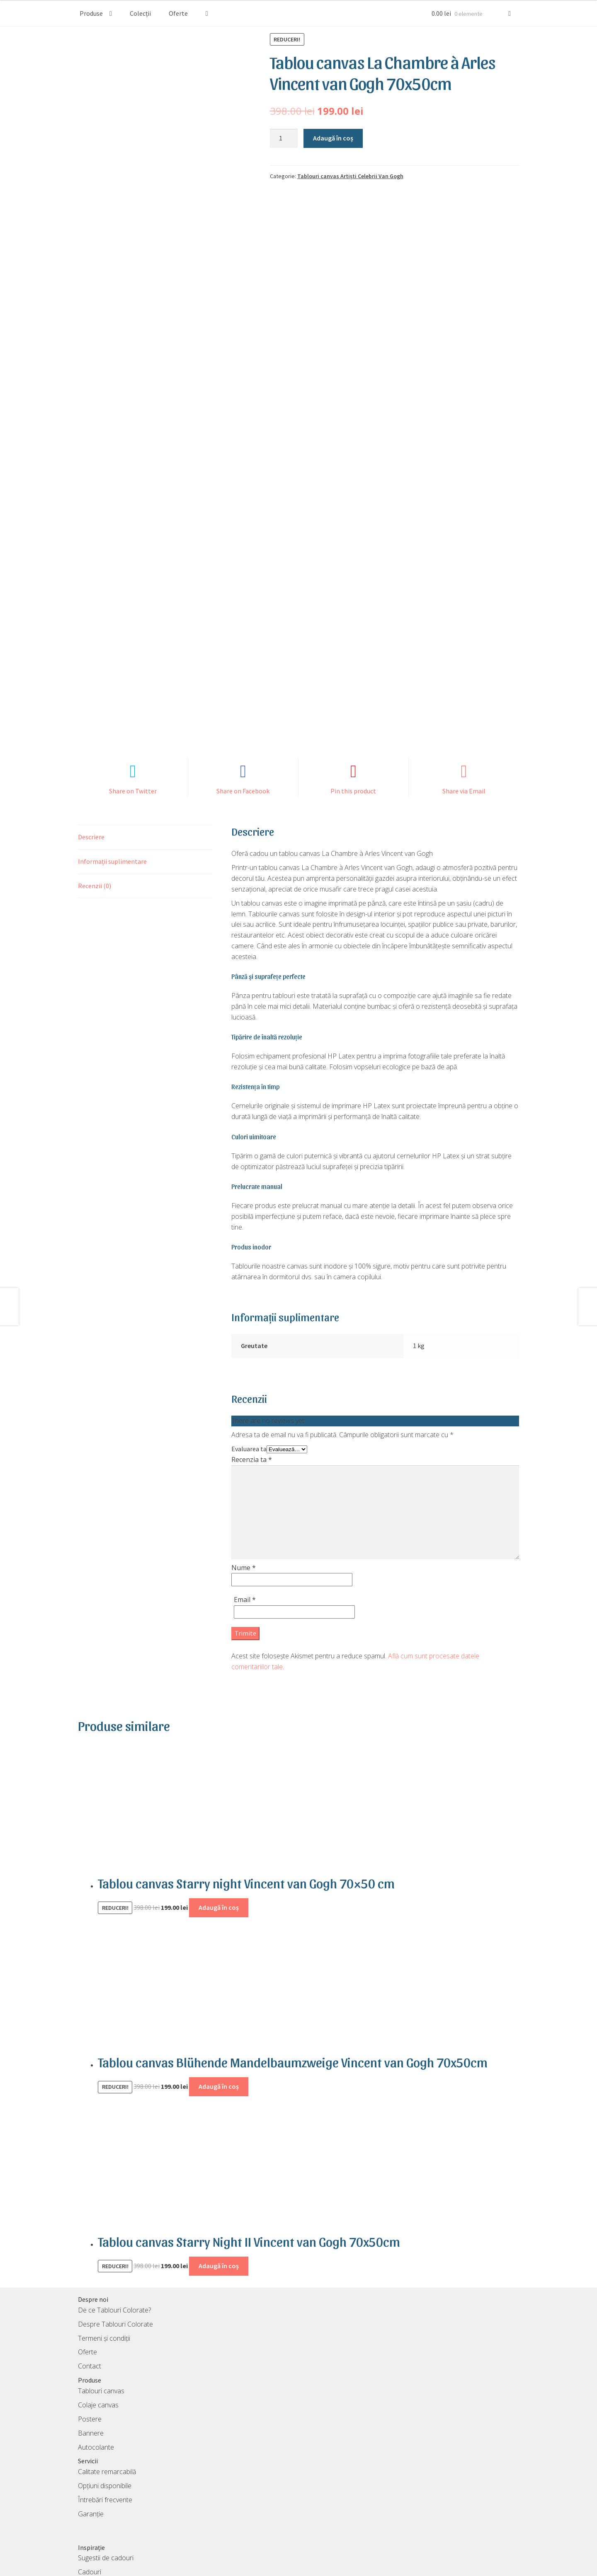 The height and width of the screenshot is (2576, 597). What do you see at coordinates (94, 766) in the screenshot?
I see `Recenzii (0) [tab]` at bounding box center [94, 766].